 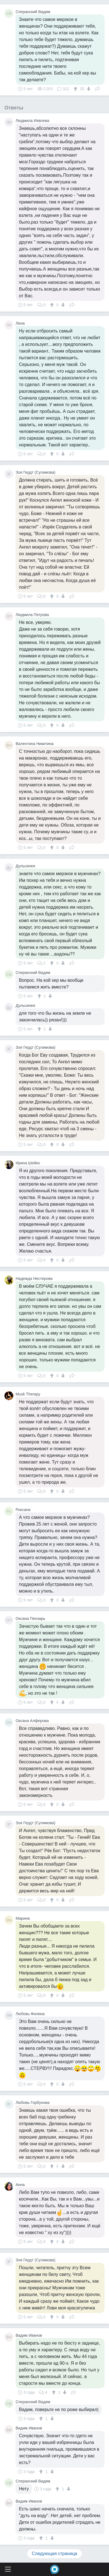 What do you see at coordinates (54, 2553) in the screenshot?
I see `Следующая страница` at bounding box center [54, 2553].